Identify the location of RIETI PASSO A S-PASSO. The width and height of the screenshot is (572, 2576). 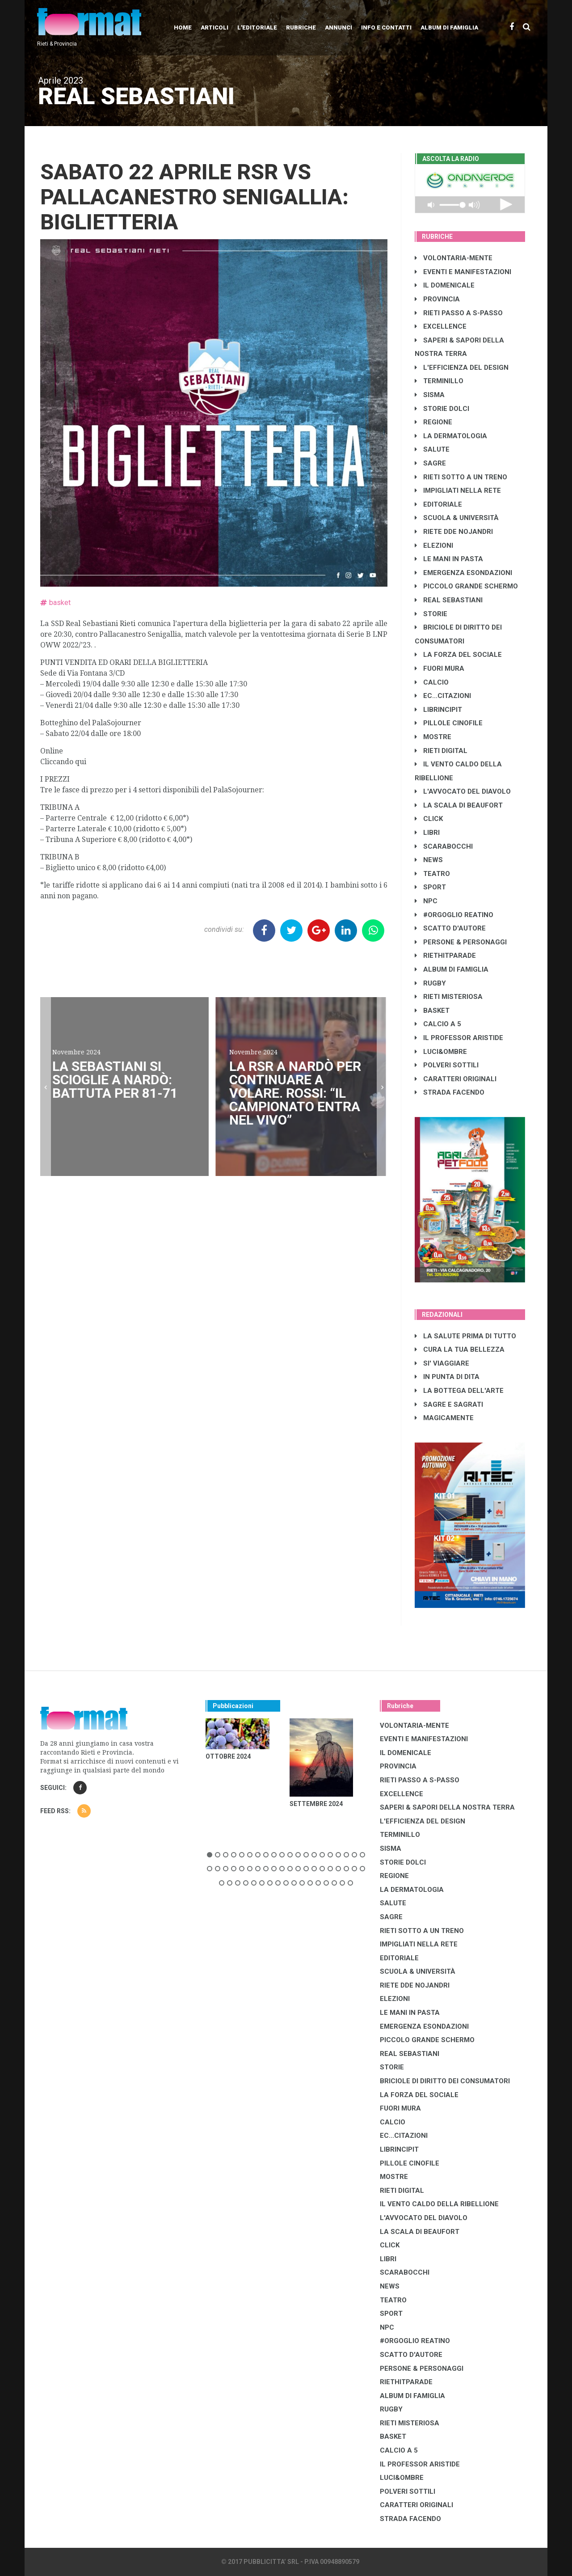
(459, 313).